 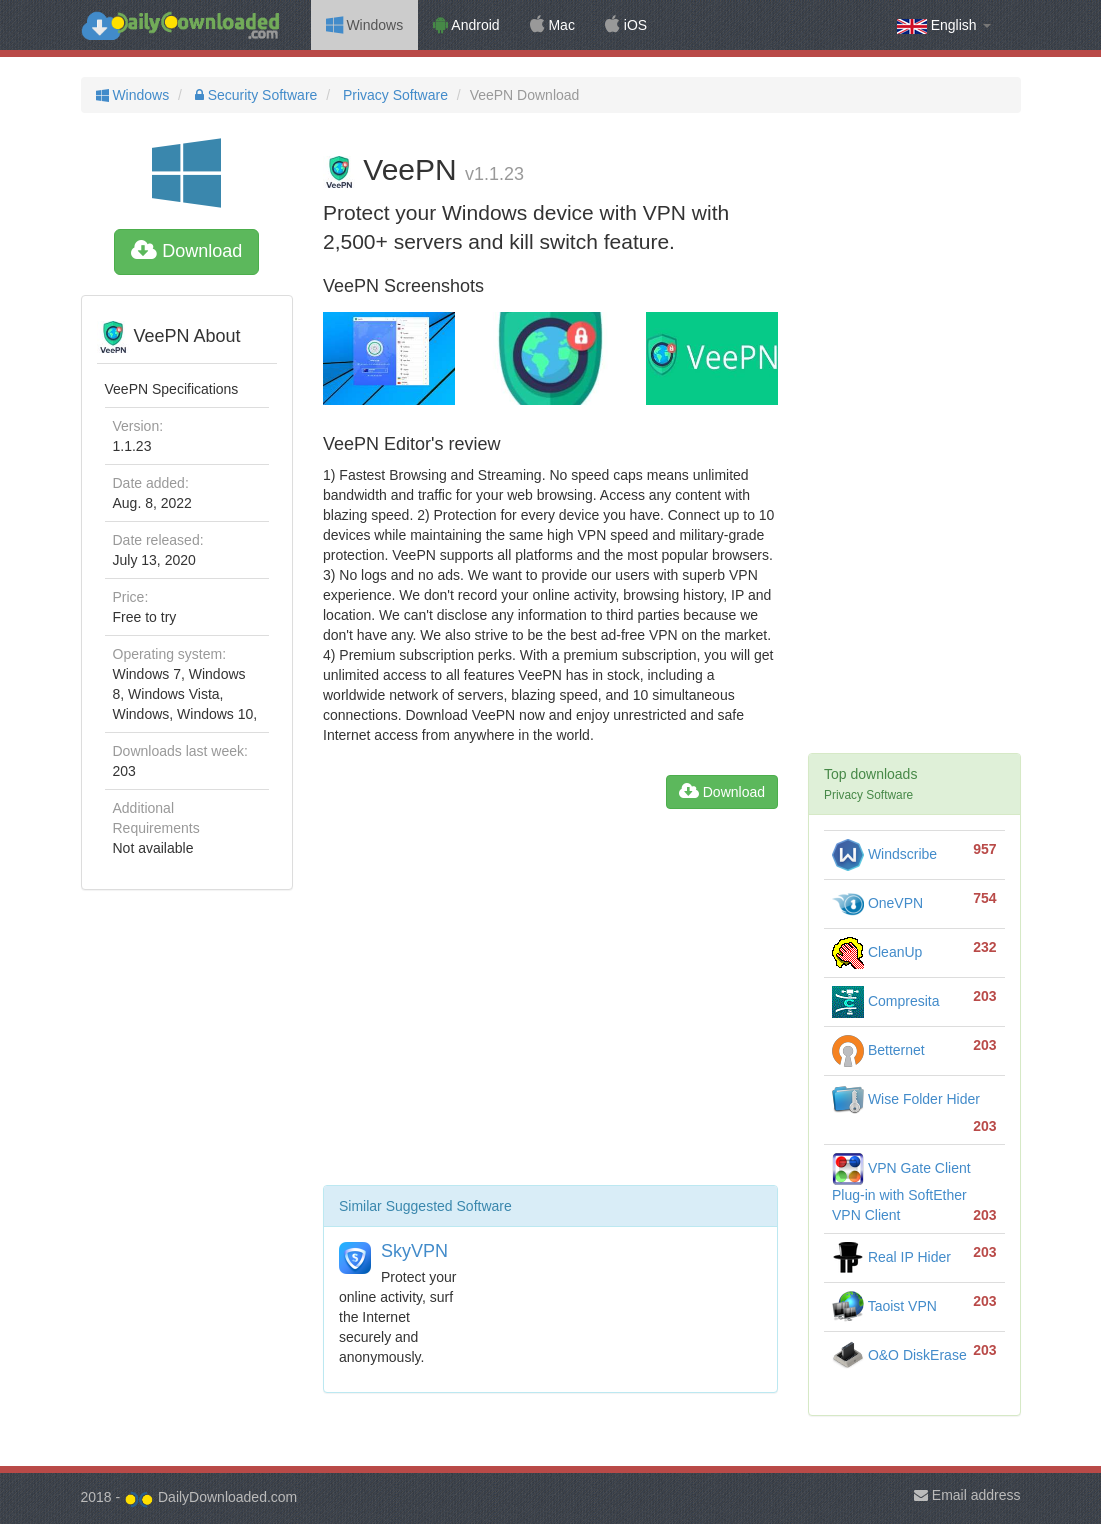 What do you see at coordinates (906, 1099) in the screenshot?
I see `Wise Folder Hider` at bounding box center [906, 1099].